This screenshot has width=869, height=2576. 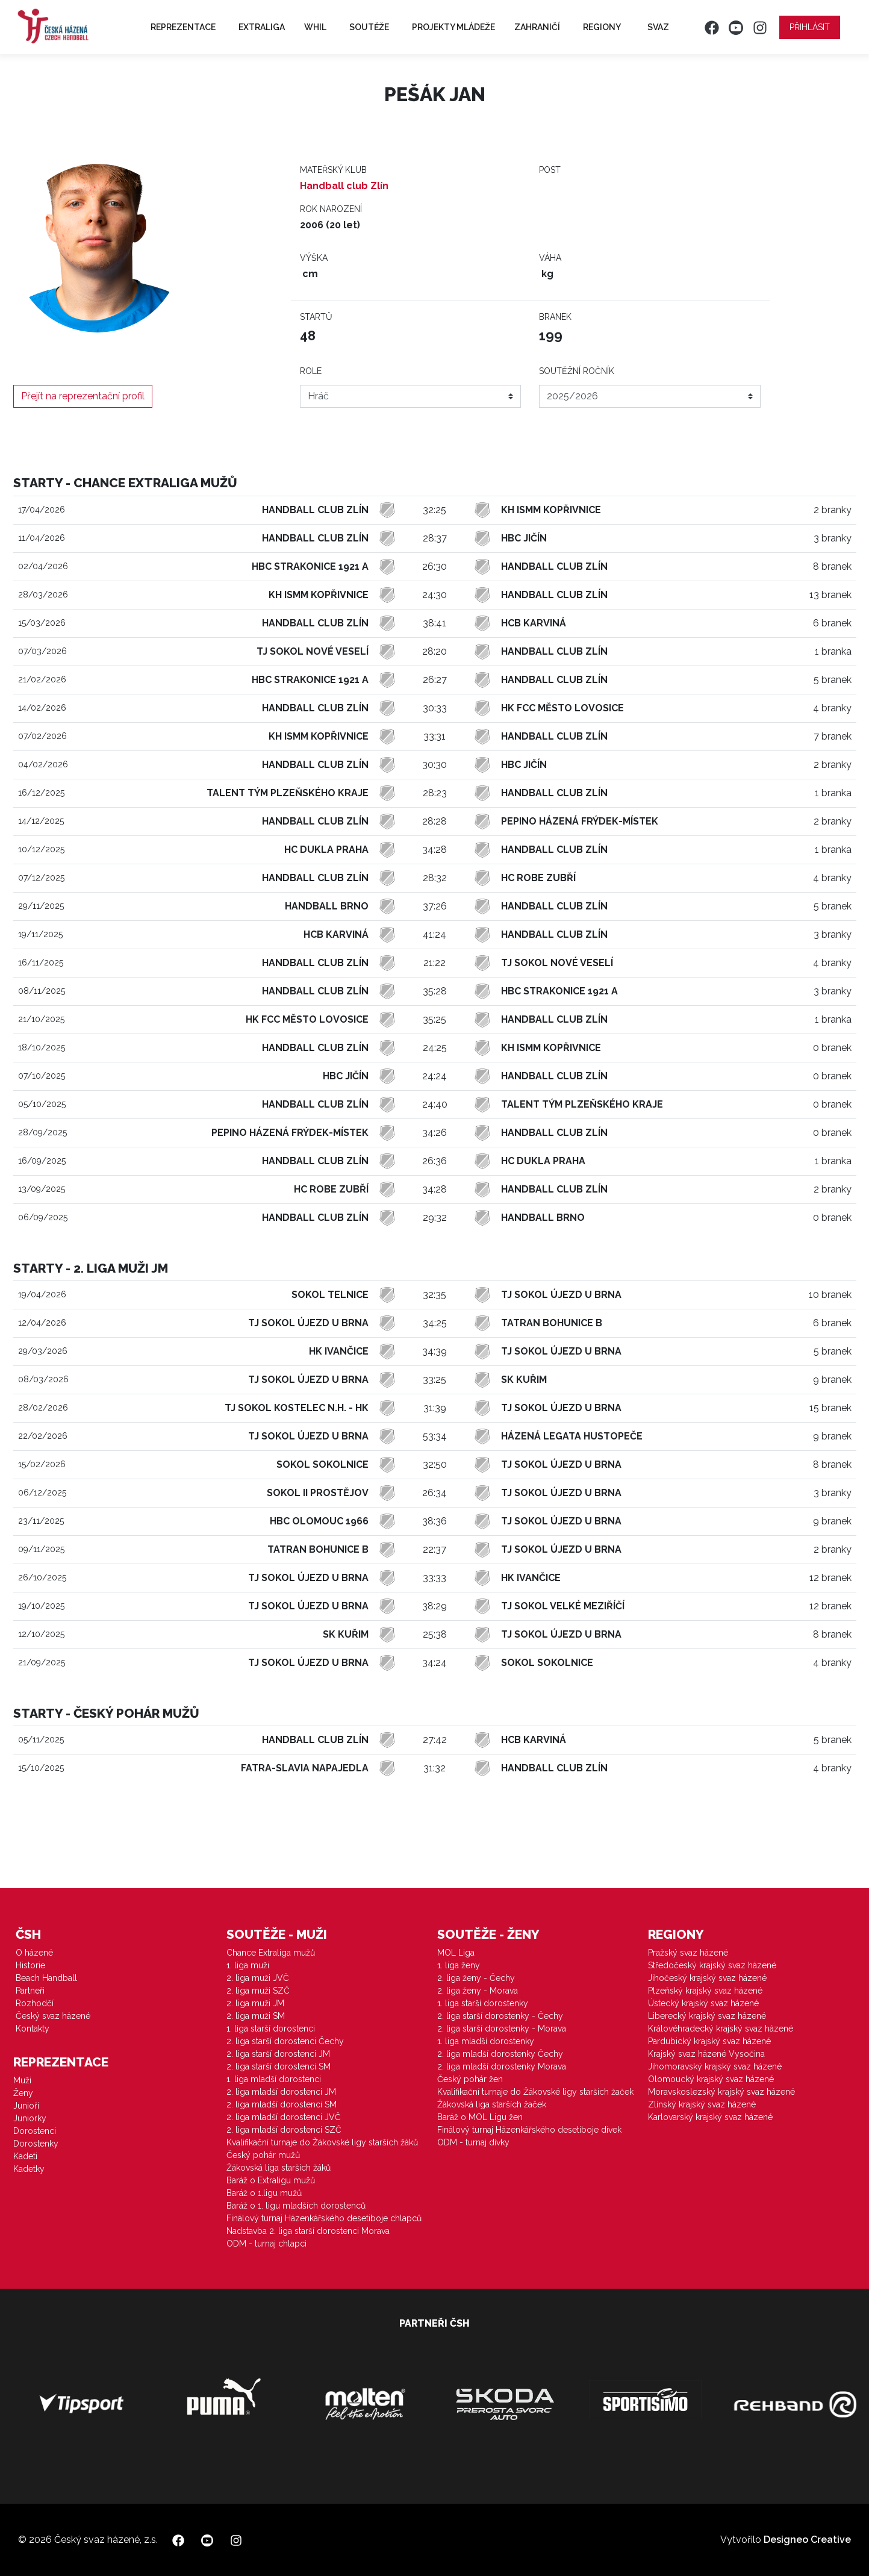 What do you see at coordinates (83, 396) in the screenshot?
I see `Přejít na reprezentační profil` at bounding box center [83, 396].